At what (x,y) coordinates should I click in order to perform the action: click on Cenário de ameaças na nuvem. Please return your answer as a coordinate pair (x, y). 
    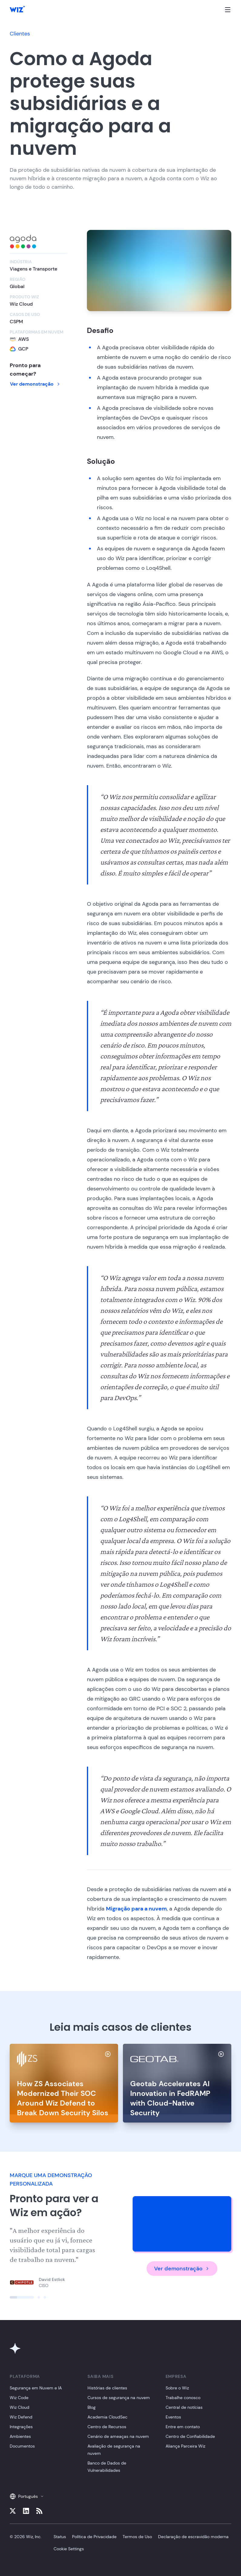
    Looking at the image, I should click on (118, 2436).